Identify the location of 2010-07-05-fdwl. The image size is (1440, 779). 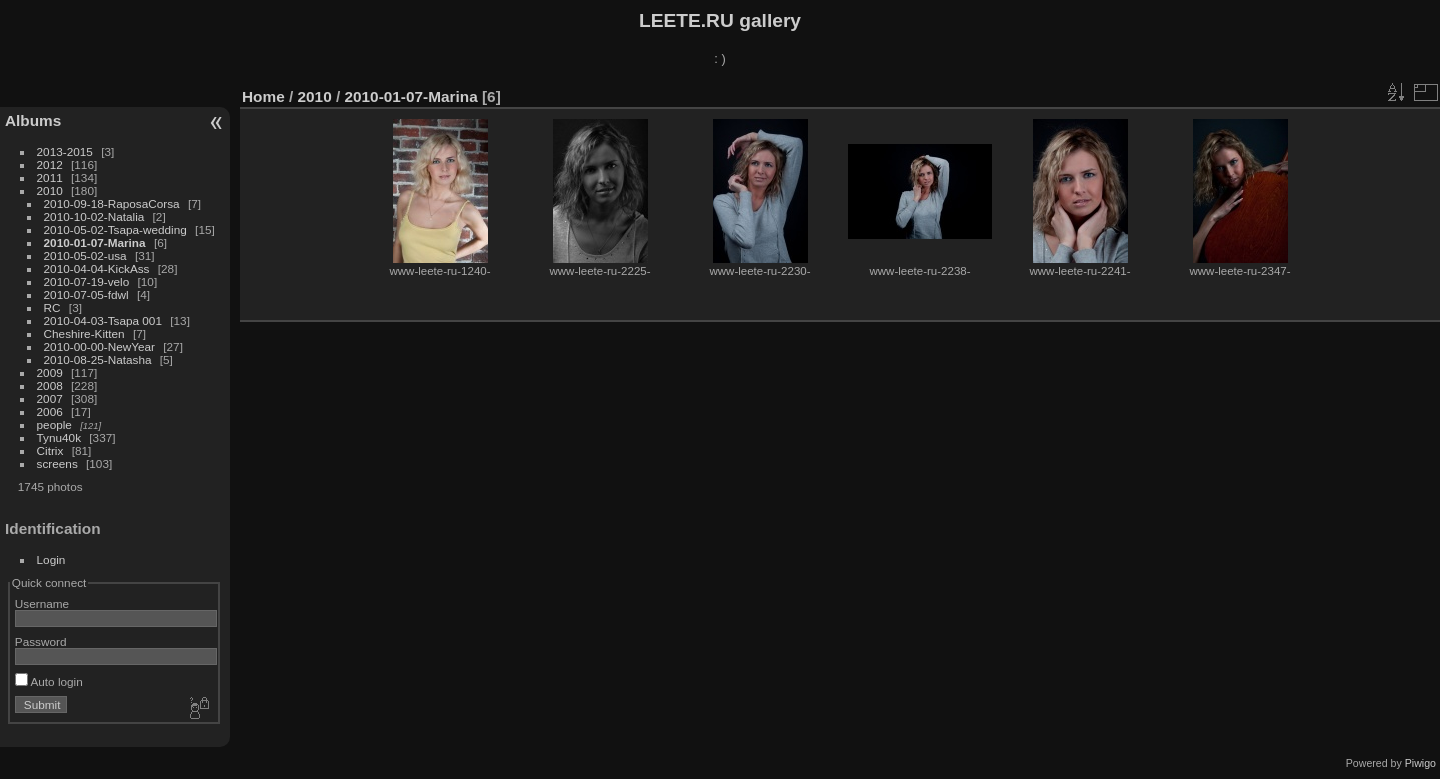
(86, 294).